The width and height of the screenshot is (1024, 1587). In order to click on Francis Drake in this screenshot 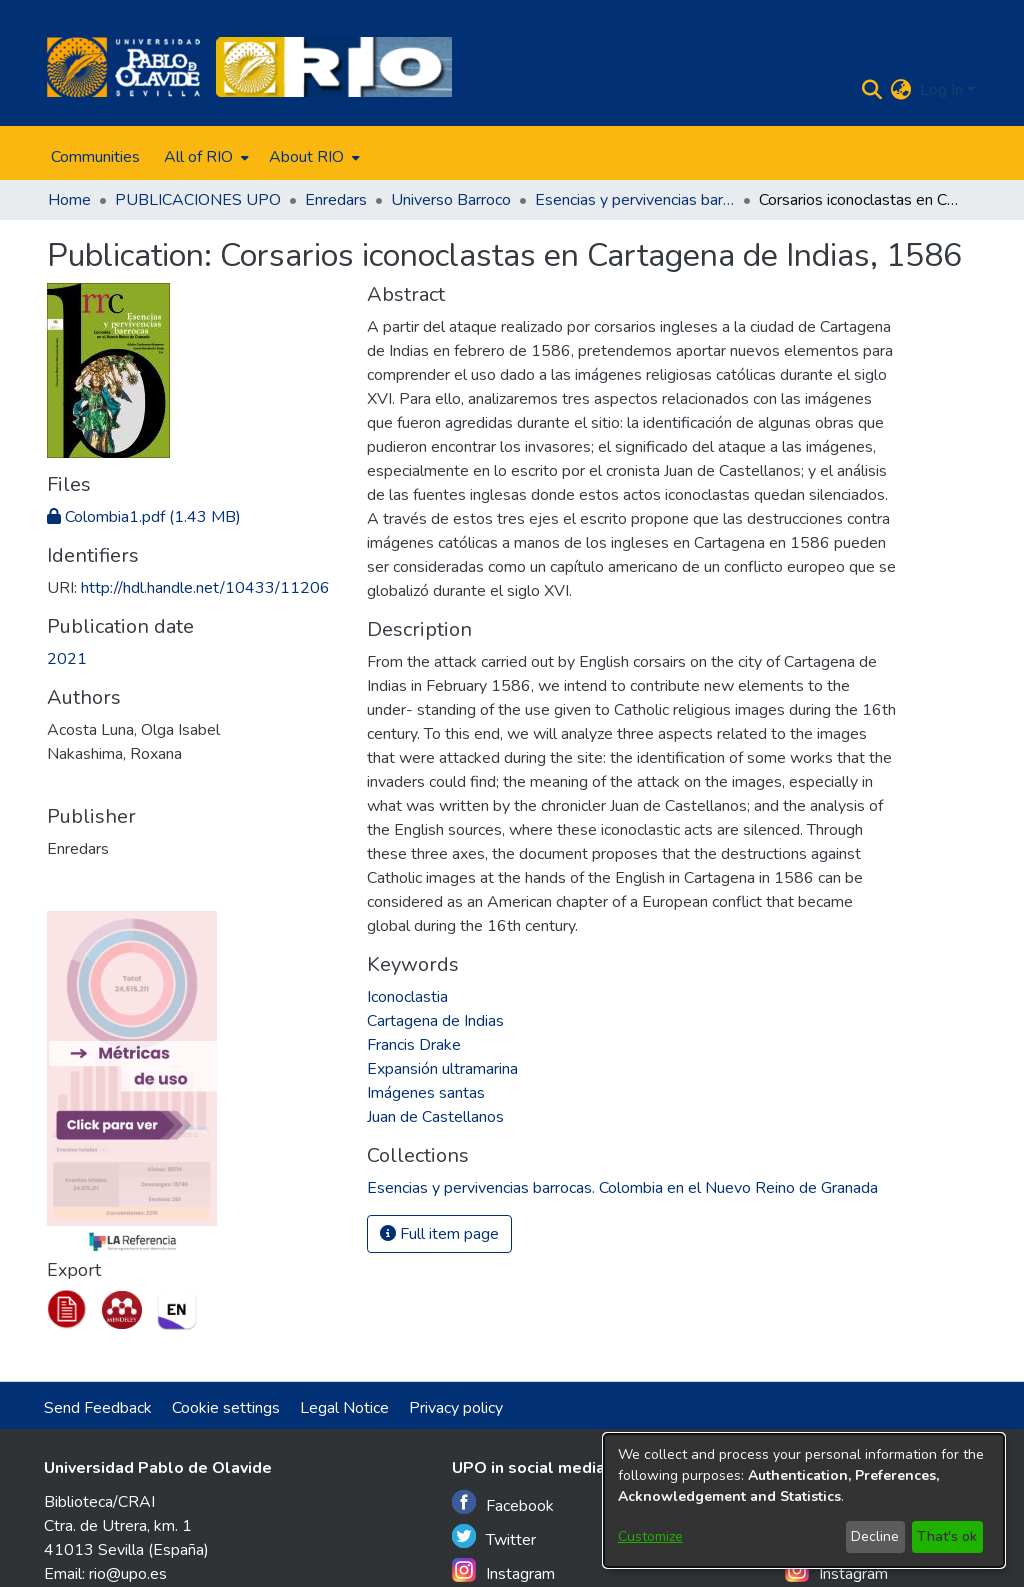, I will do `click(414, 1045)`.